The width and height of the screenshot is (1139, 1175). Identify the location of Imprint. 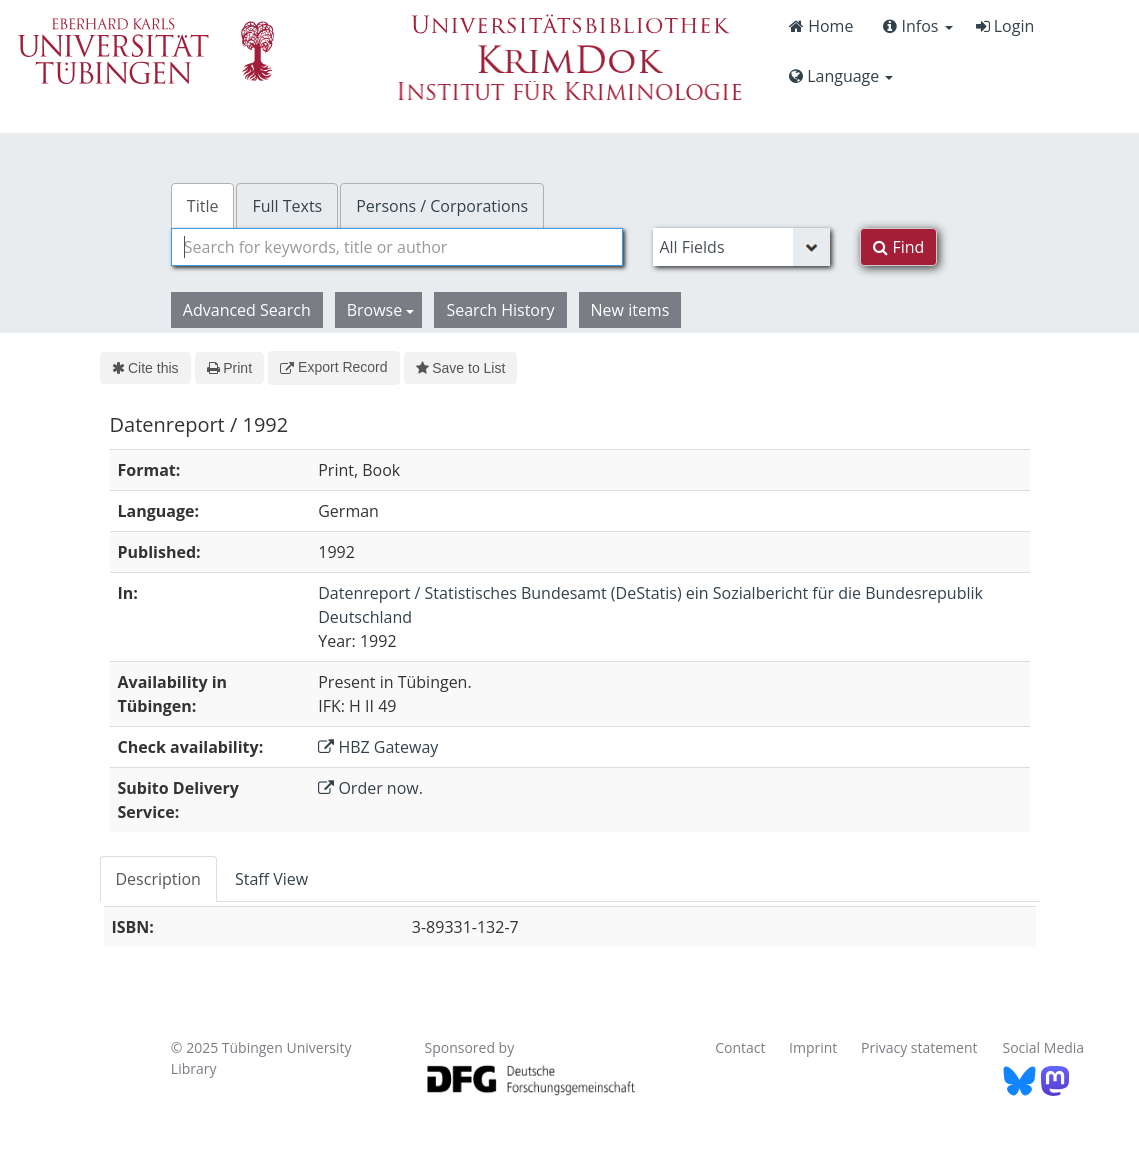
(813, 1047).